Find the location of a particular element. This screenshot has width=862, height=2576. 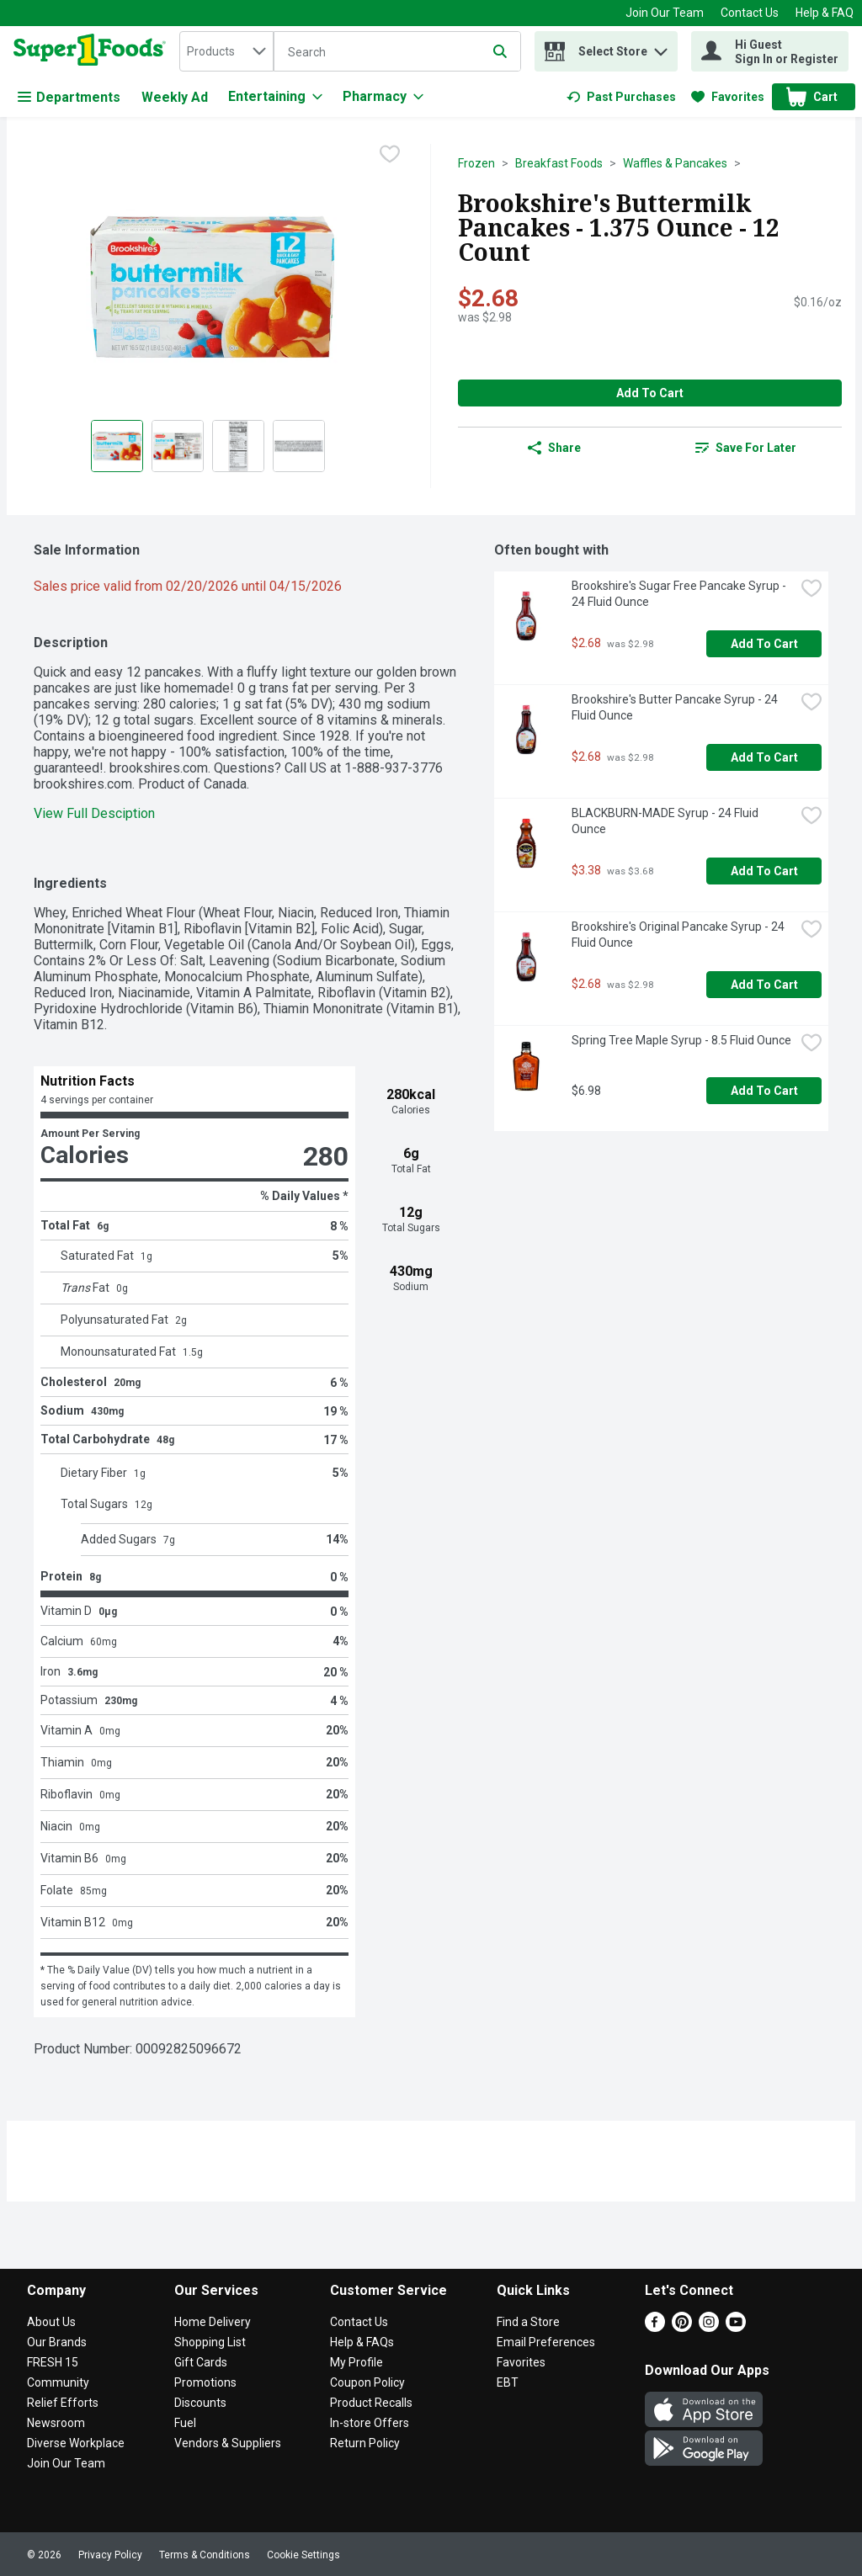

Home Delivery is located at coordinates (212, 2322).